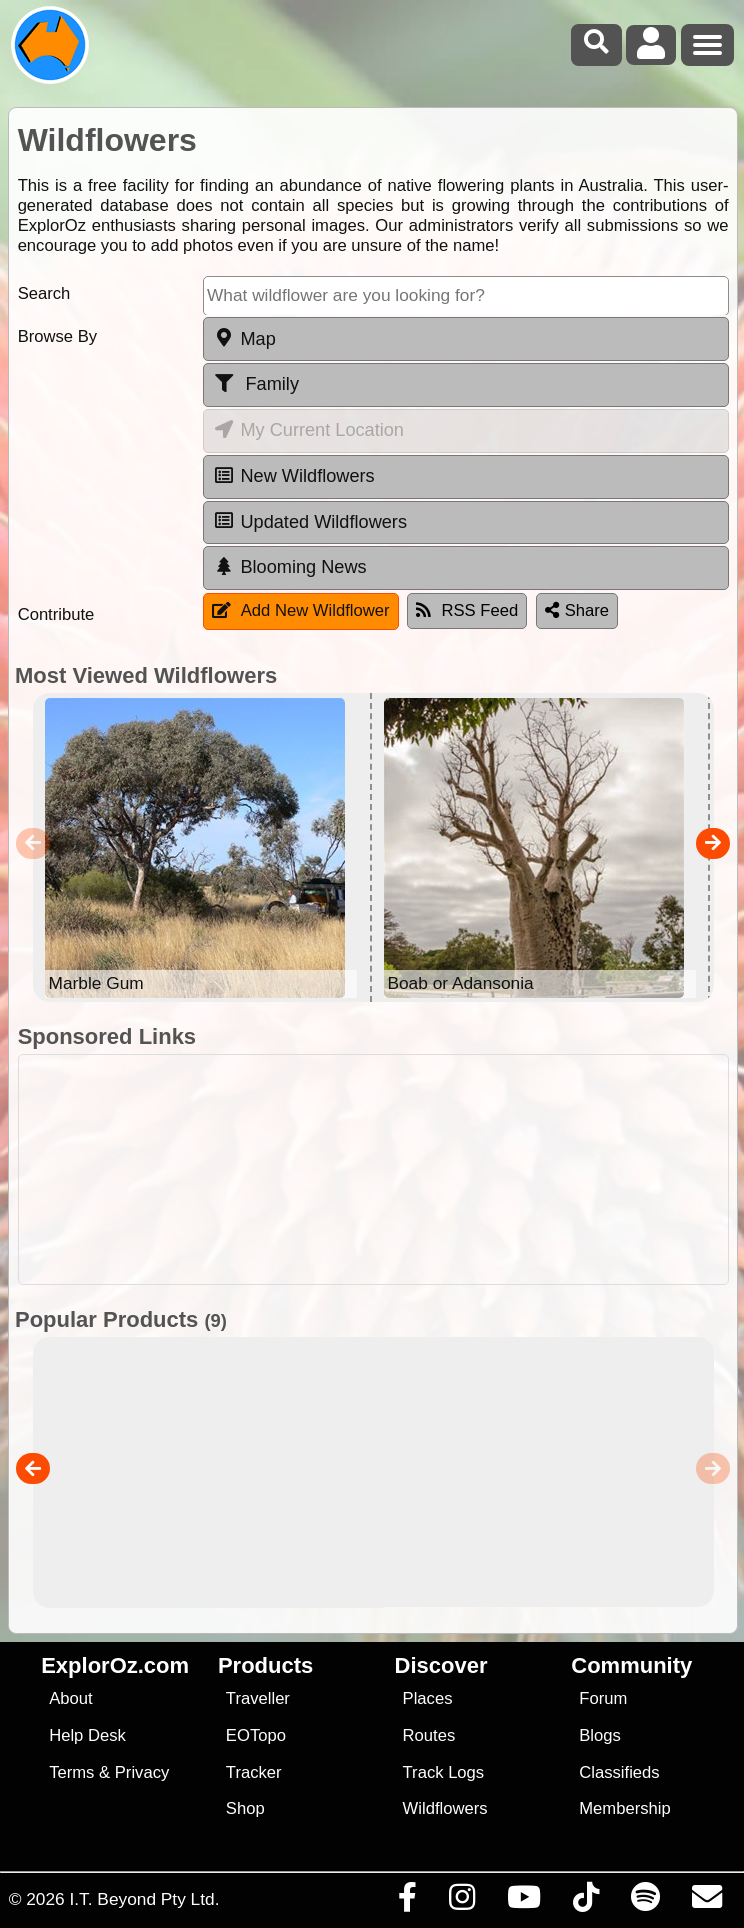  What do you see at coordinates (461, 1902) in the screenshot?
I see `[Visit us on Instagram]` at bounding box center [461, 1902].